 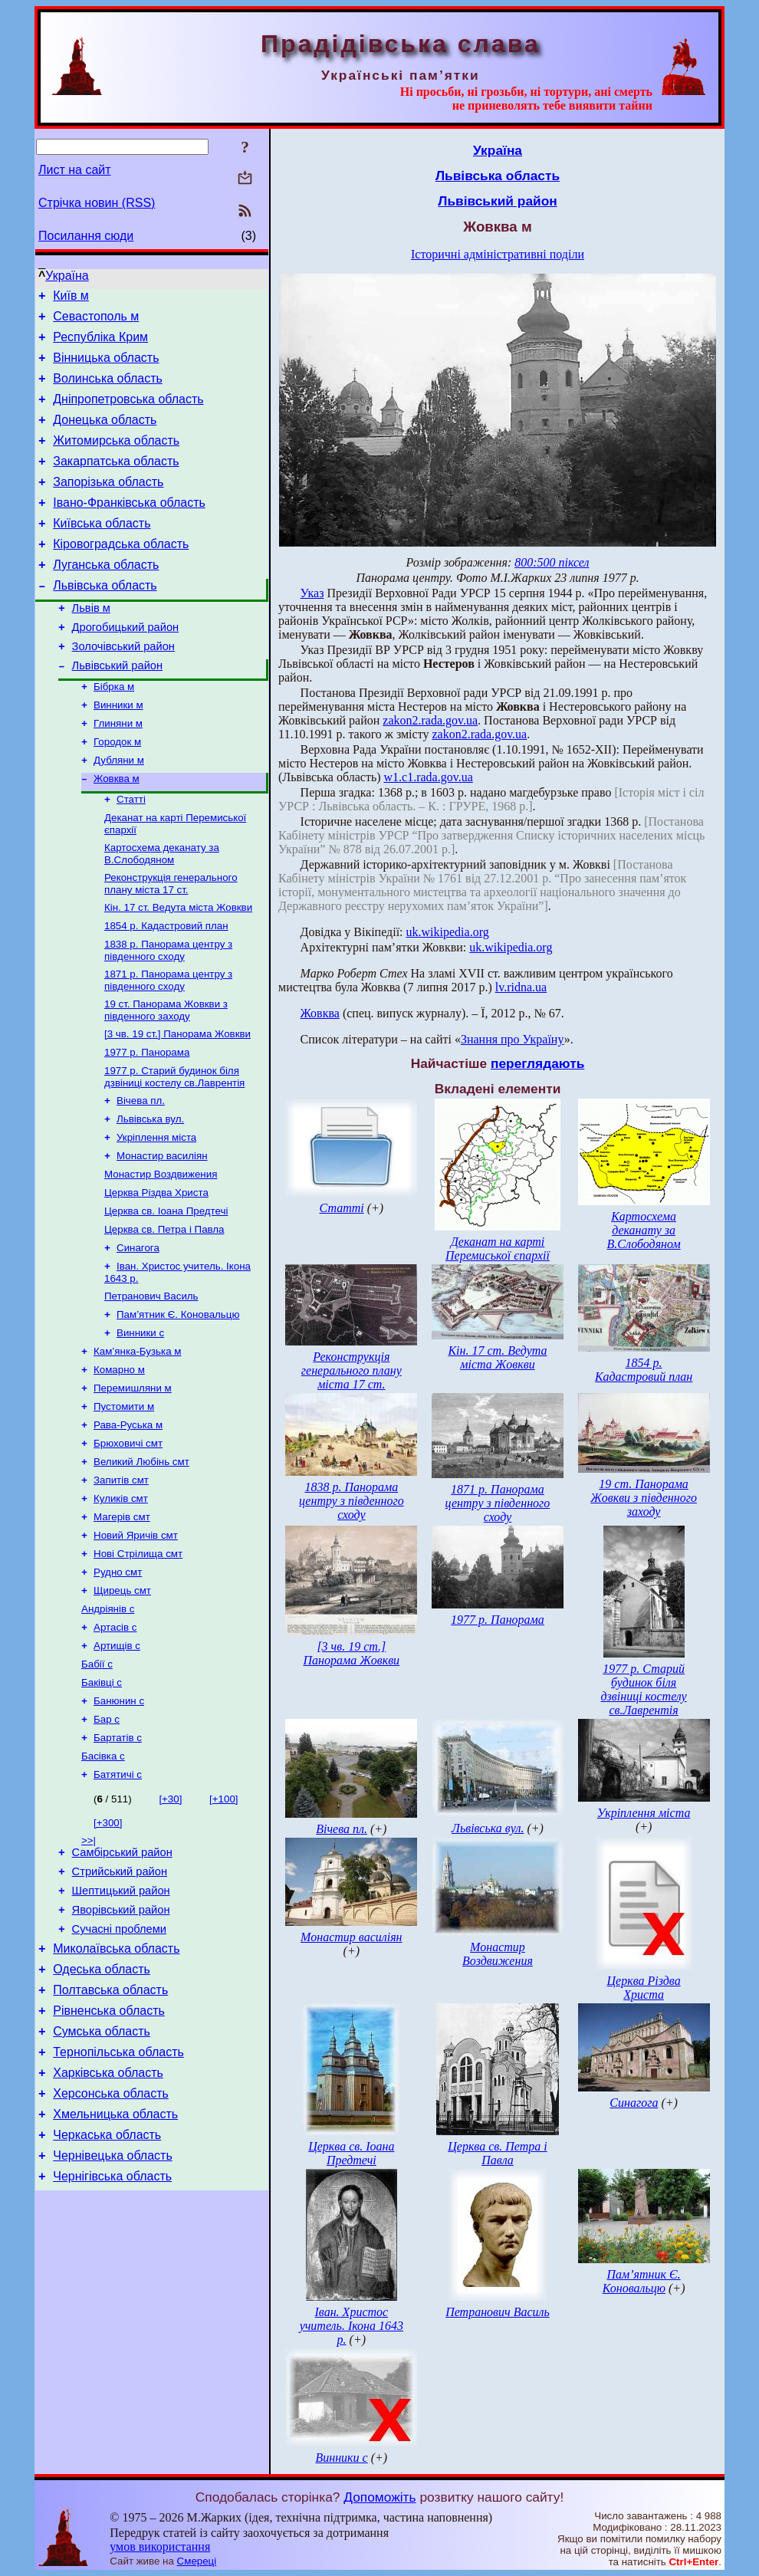 What do you see at coordinates (112, 2343) in the screenshot?
I see `Чернігівська область` at bounding box center [112, 2343].